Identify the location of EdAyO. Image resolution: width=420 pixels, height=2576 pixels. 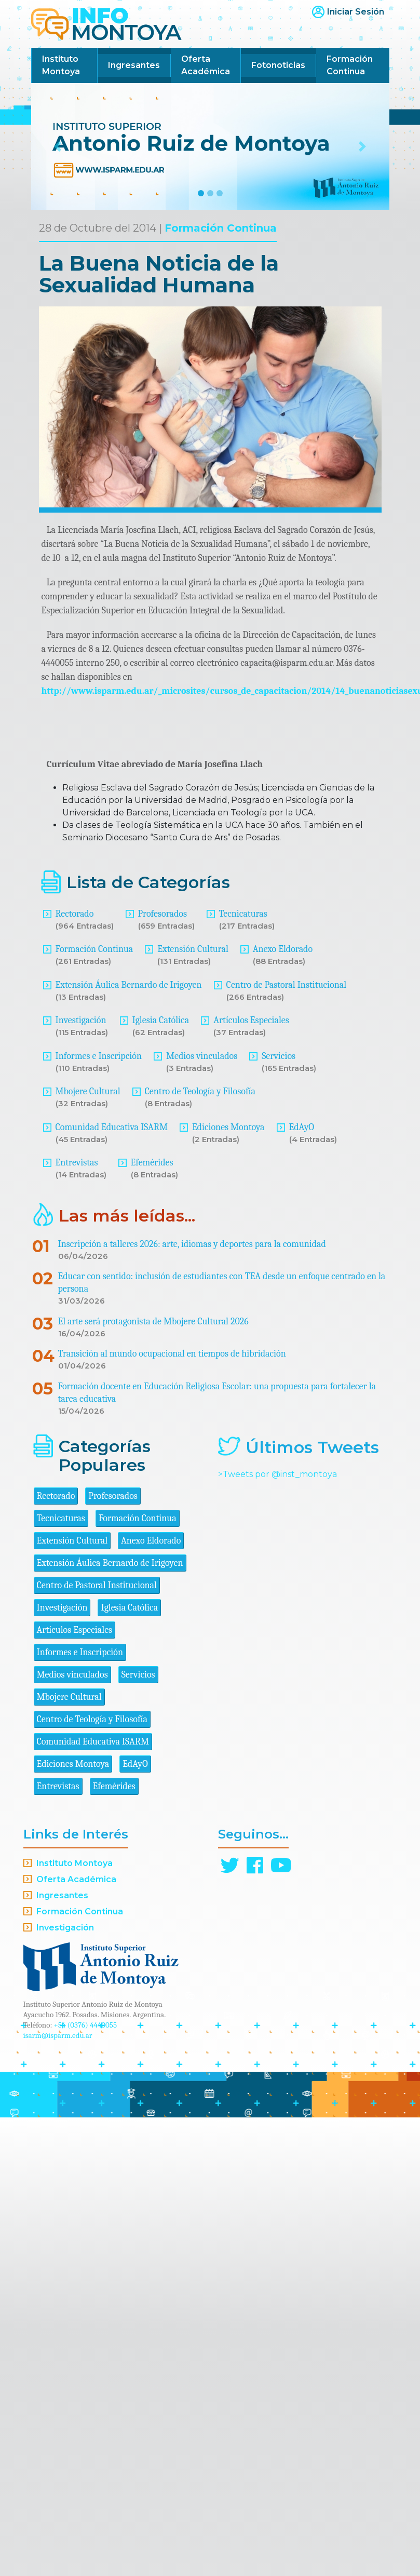
(302, 1127).